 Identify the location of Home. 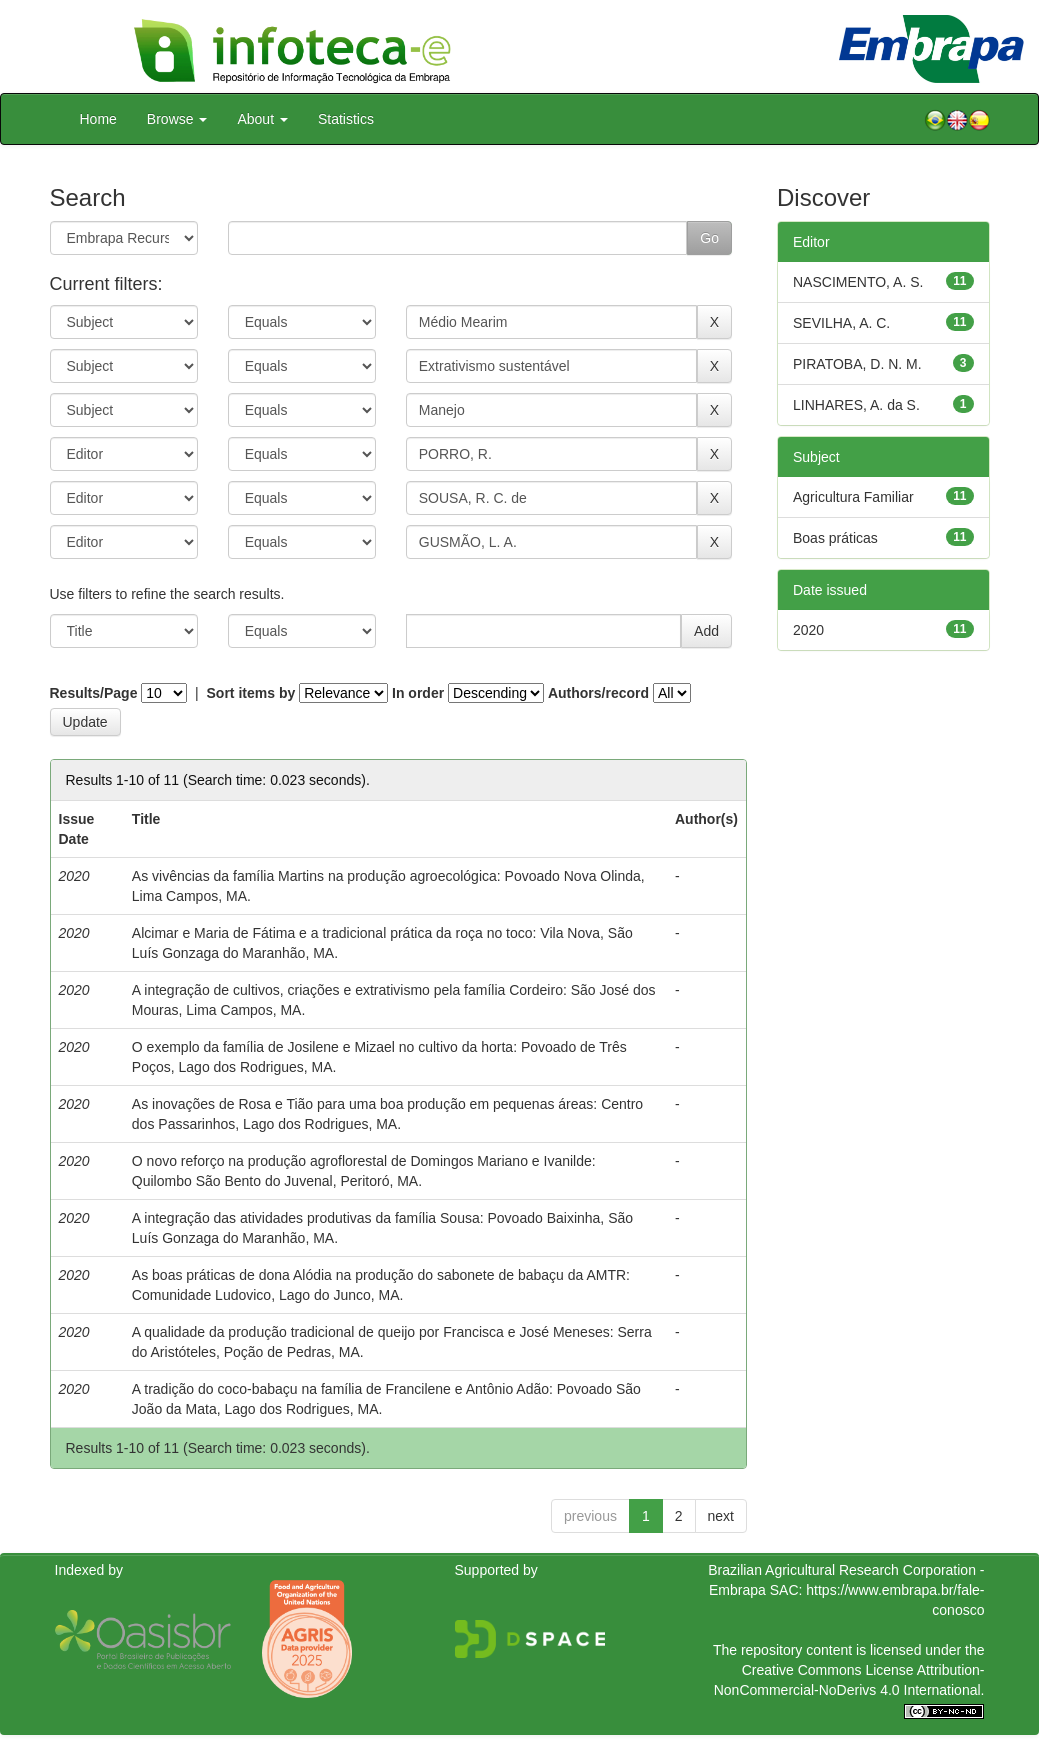
(98, 119).